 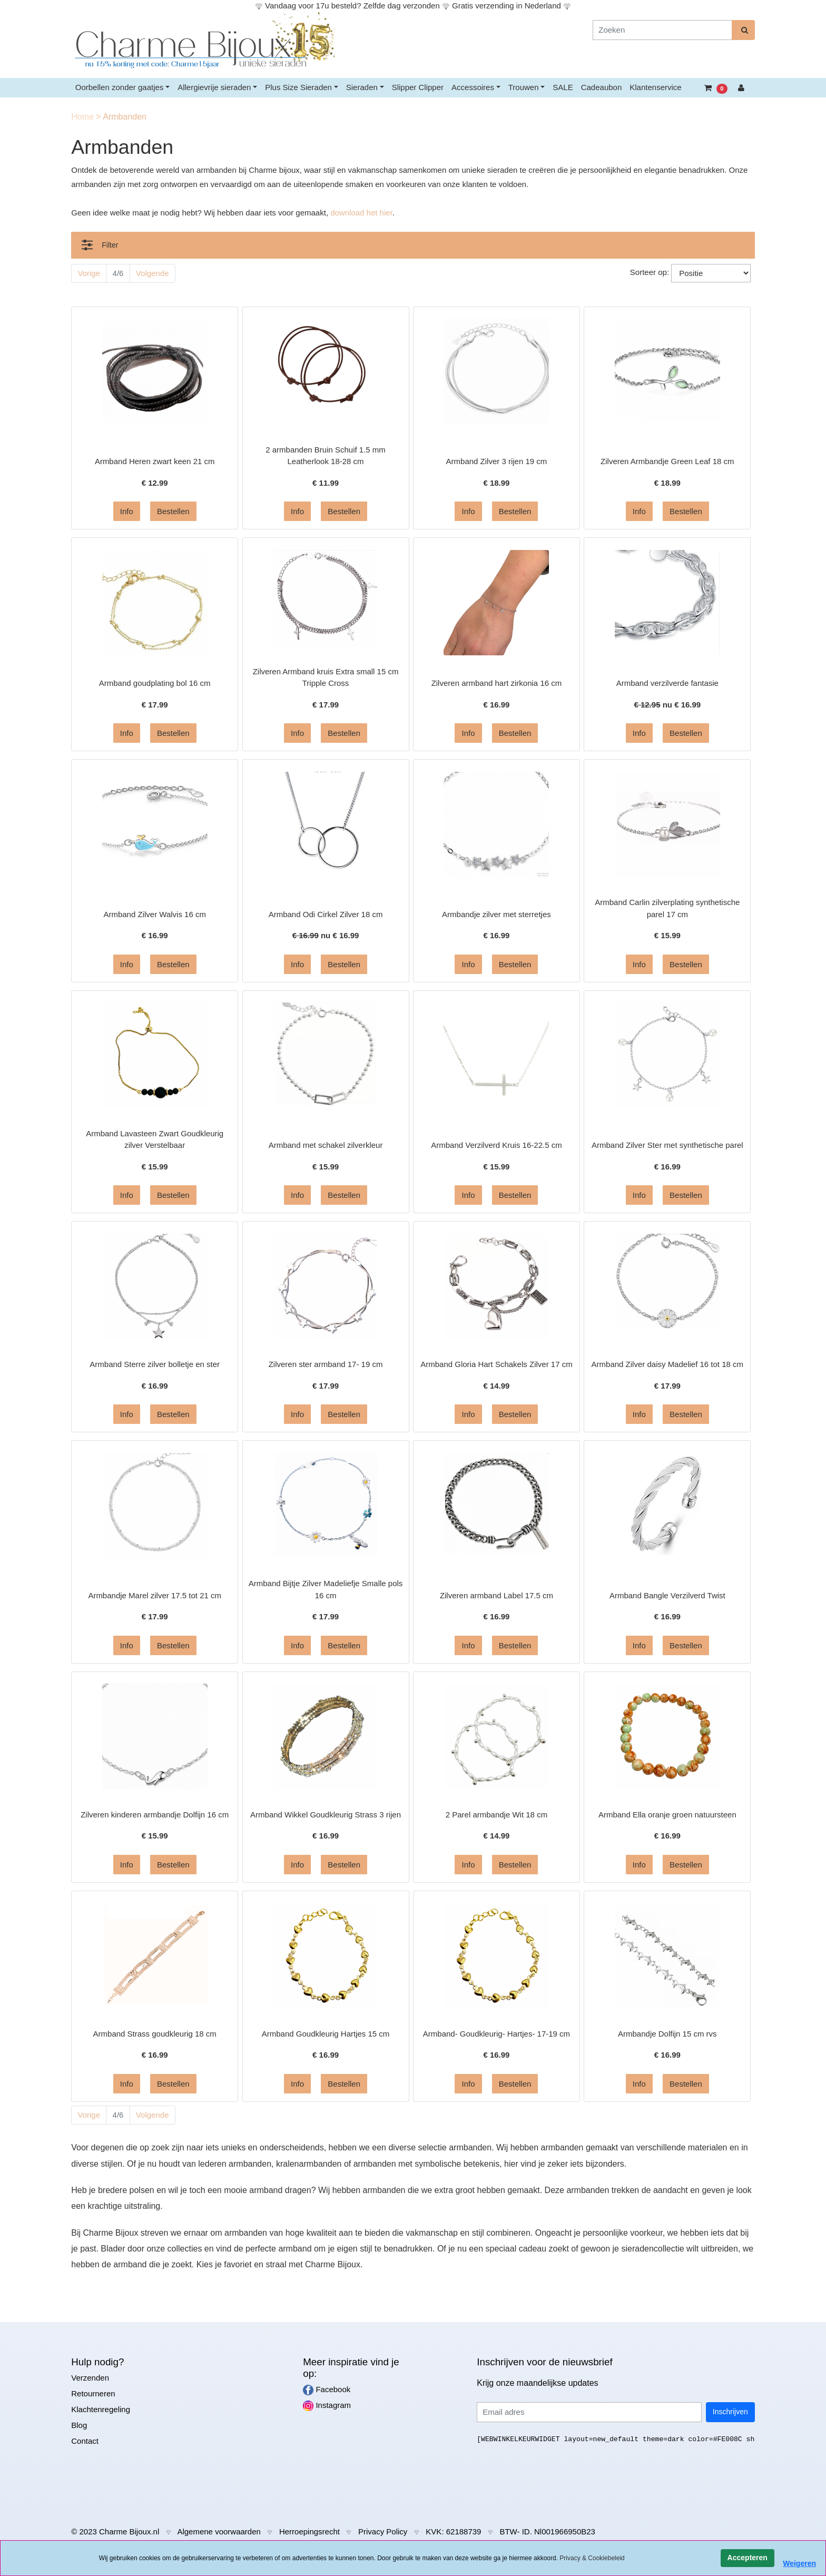 I want to click on Armbandje Marel zilver 17.5 tot 21 cm, so click(x=154, y=1595).